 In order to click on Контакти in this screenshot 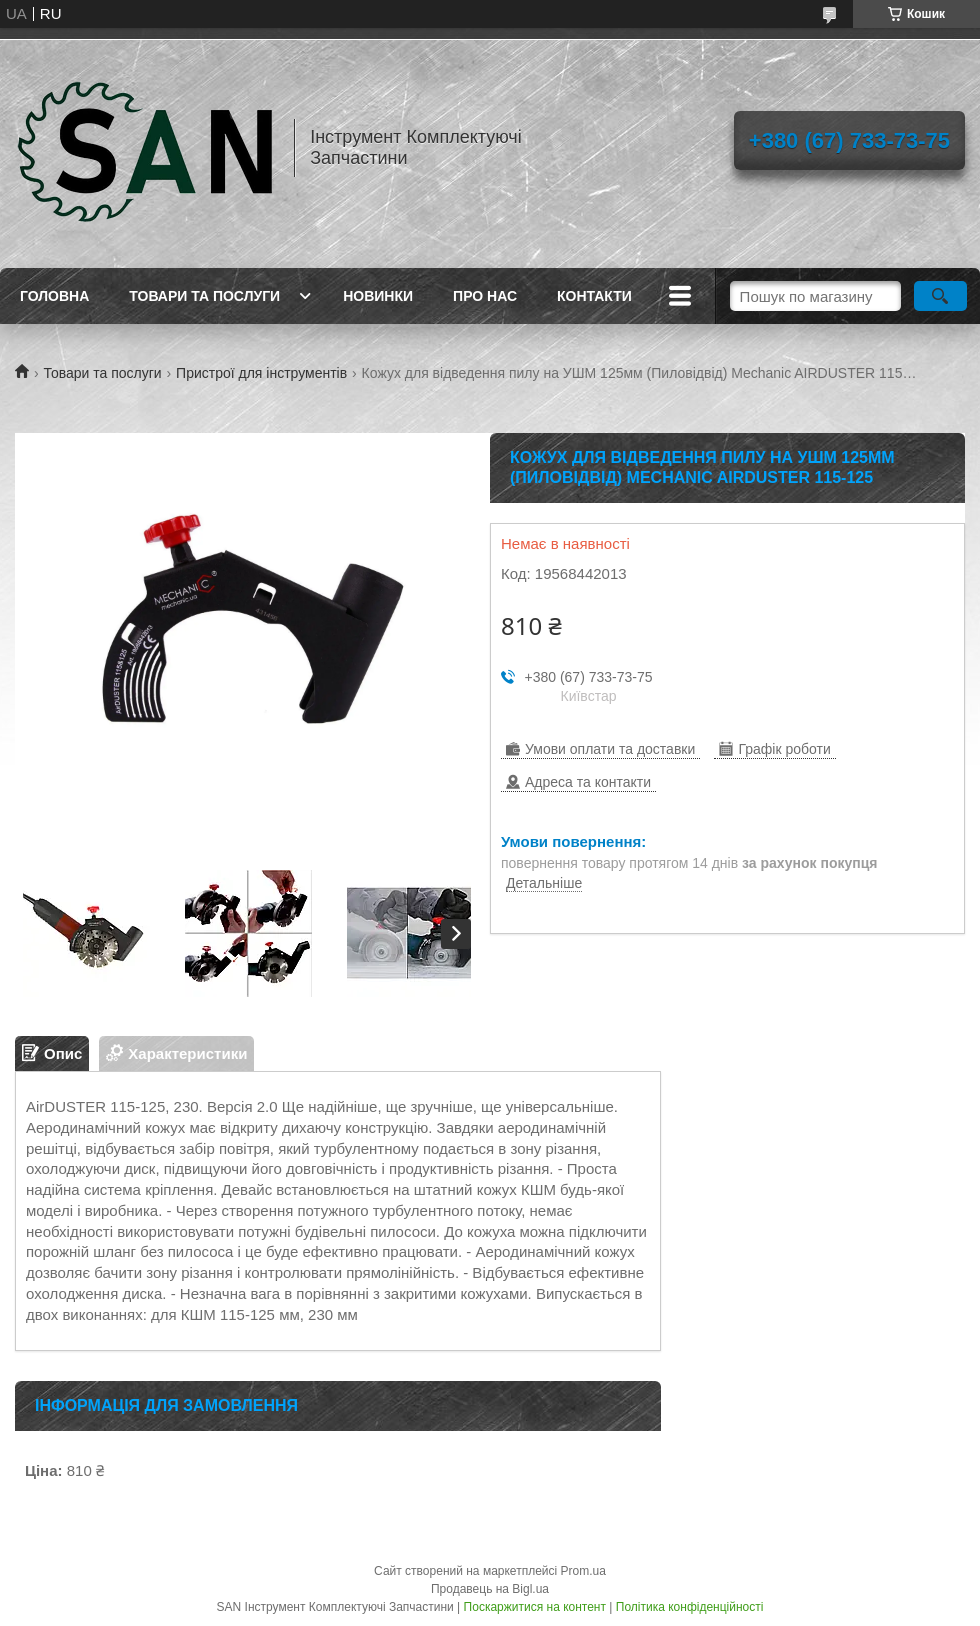, I will do `click(594, 296)`.